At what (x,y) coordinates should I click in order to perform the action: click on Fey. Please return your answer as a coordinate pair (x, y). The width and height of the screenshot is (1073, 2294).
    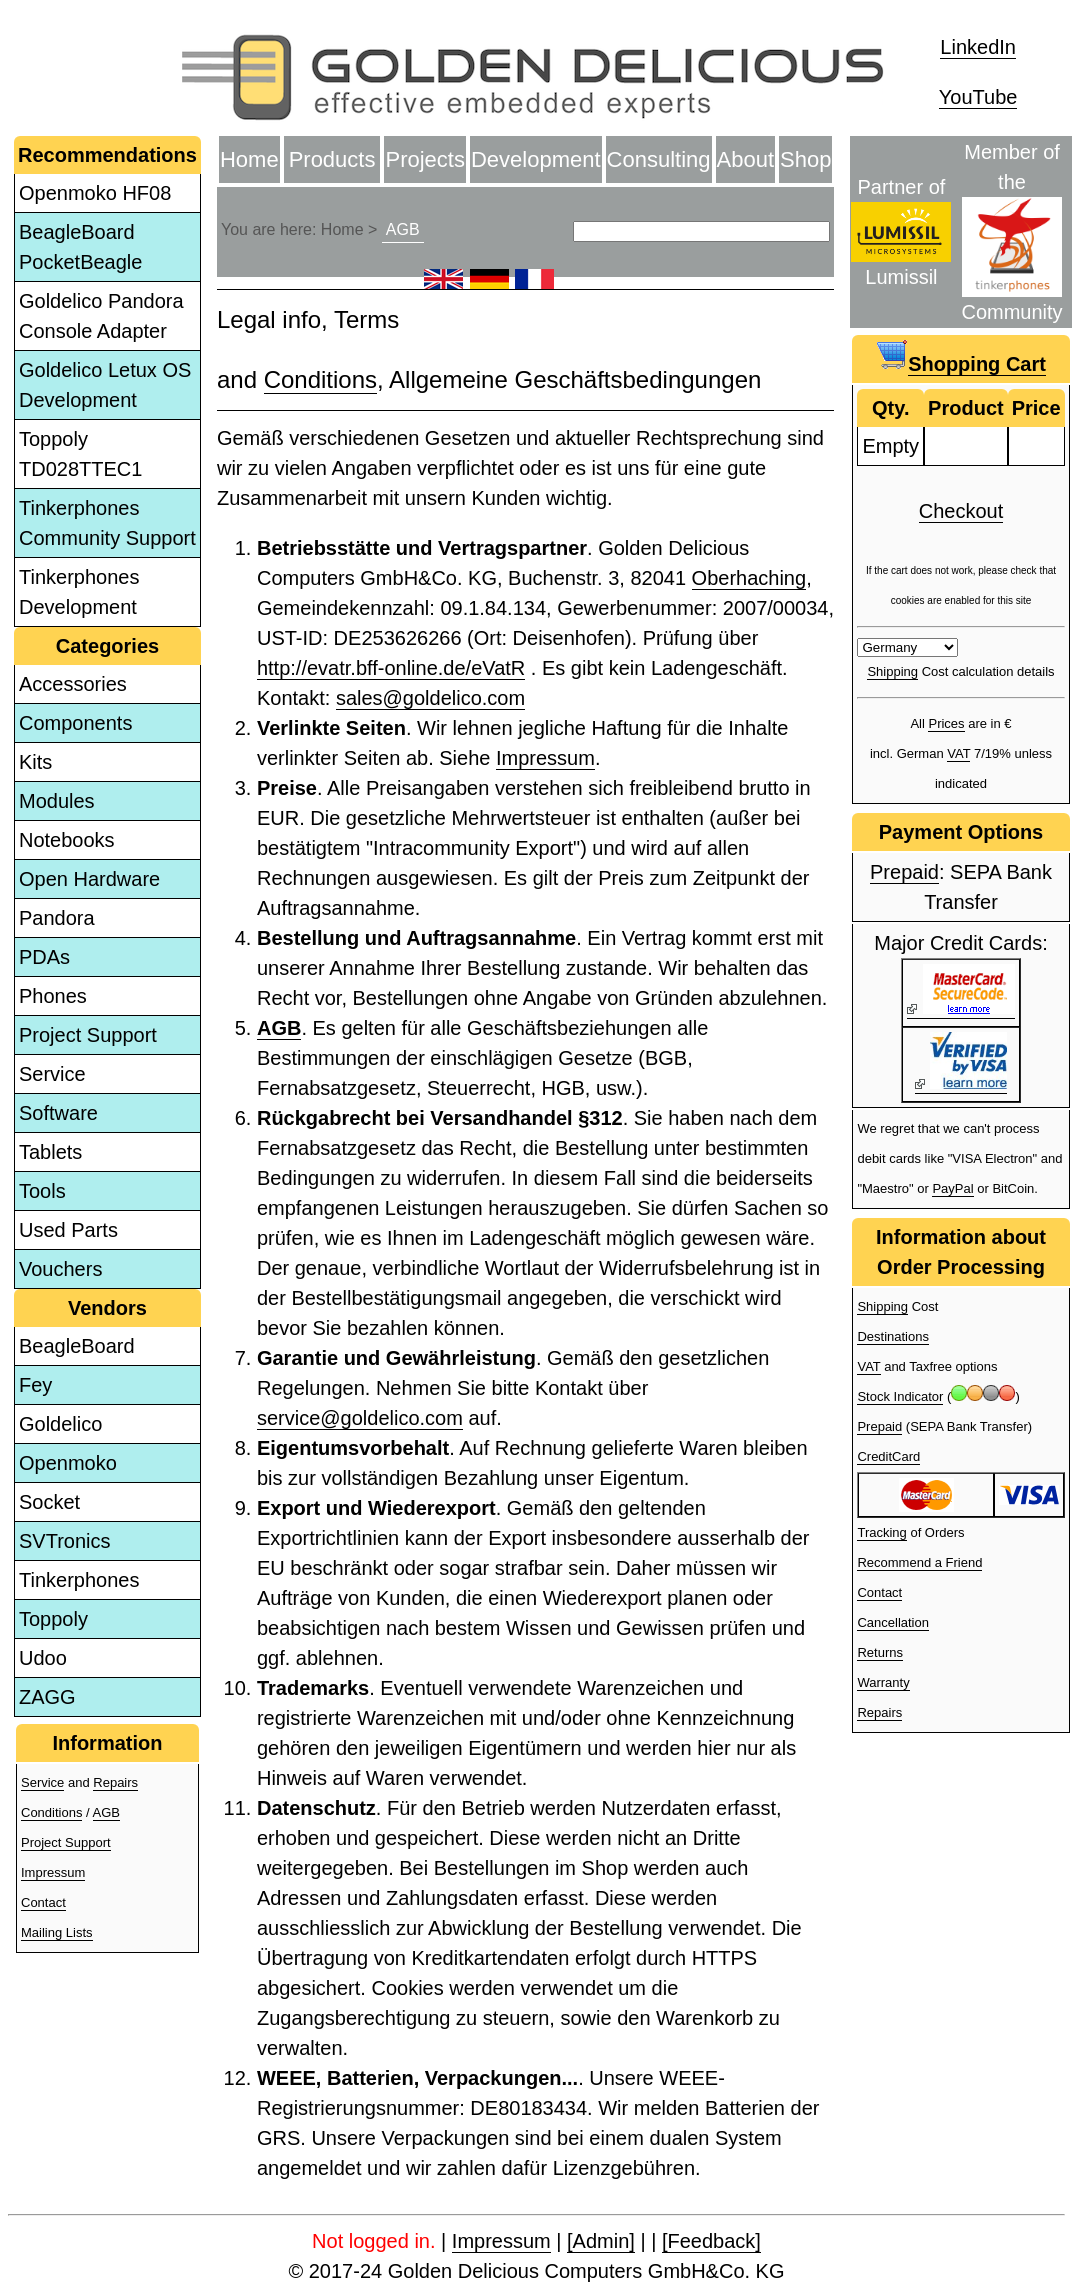
    Looking at the image, I should click on (35, 1385).